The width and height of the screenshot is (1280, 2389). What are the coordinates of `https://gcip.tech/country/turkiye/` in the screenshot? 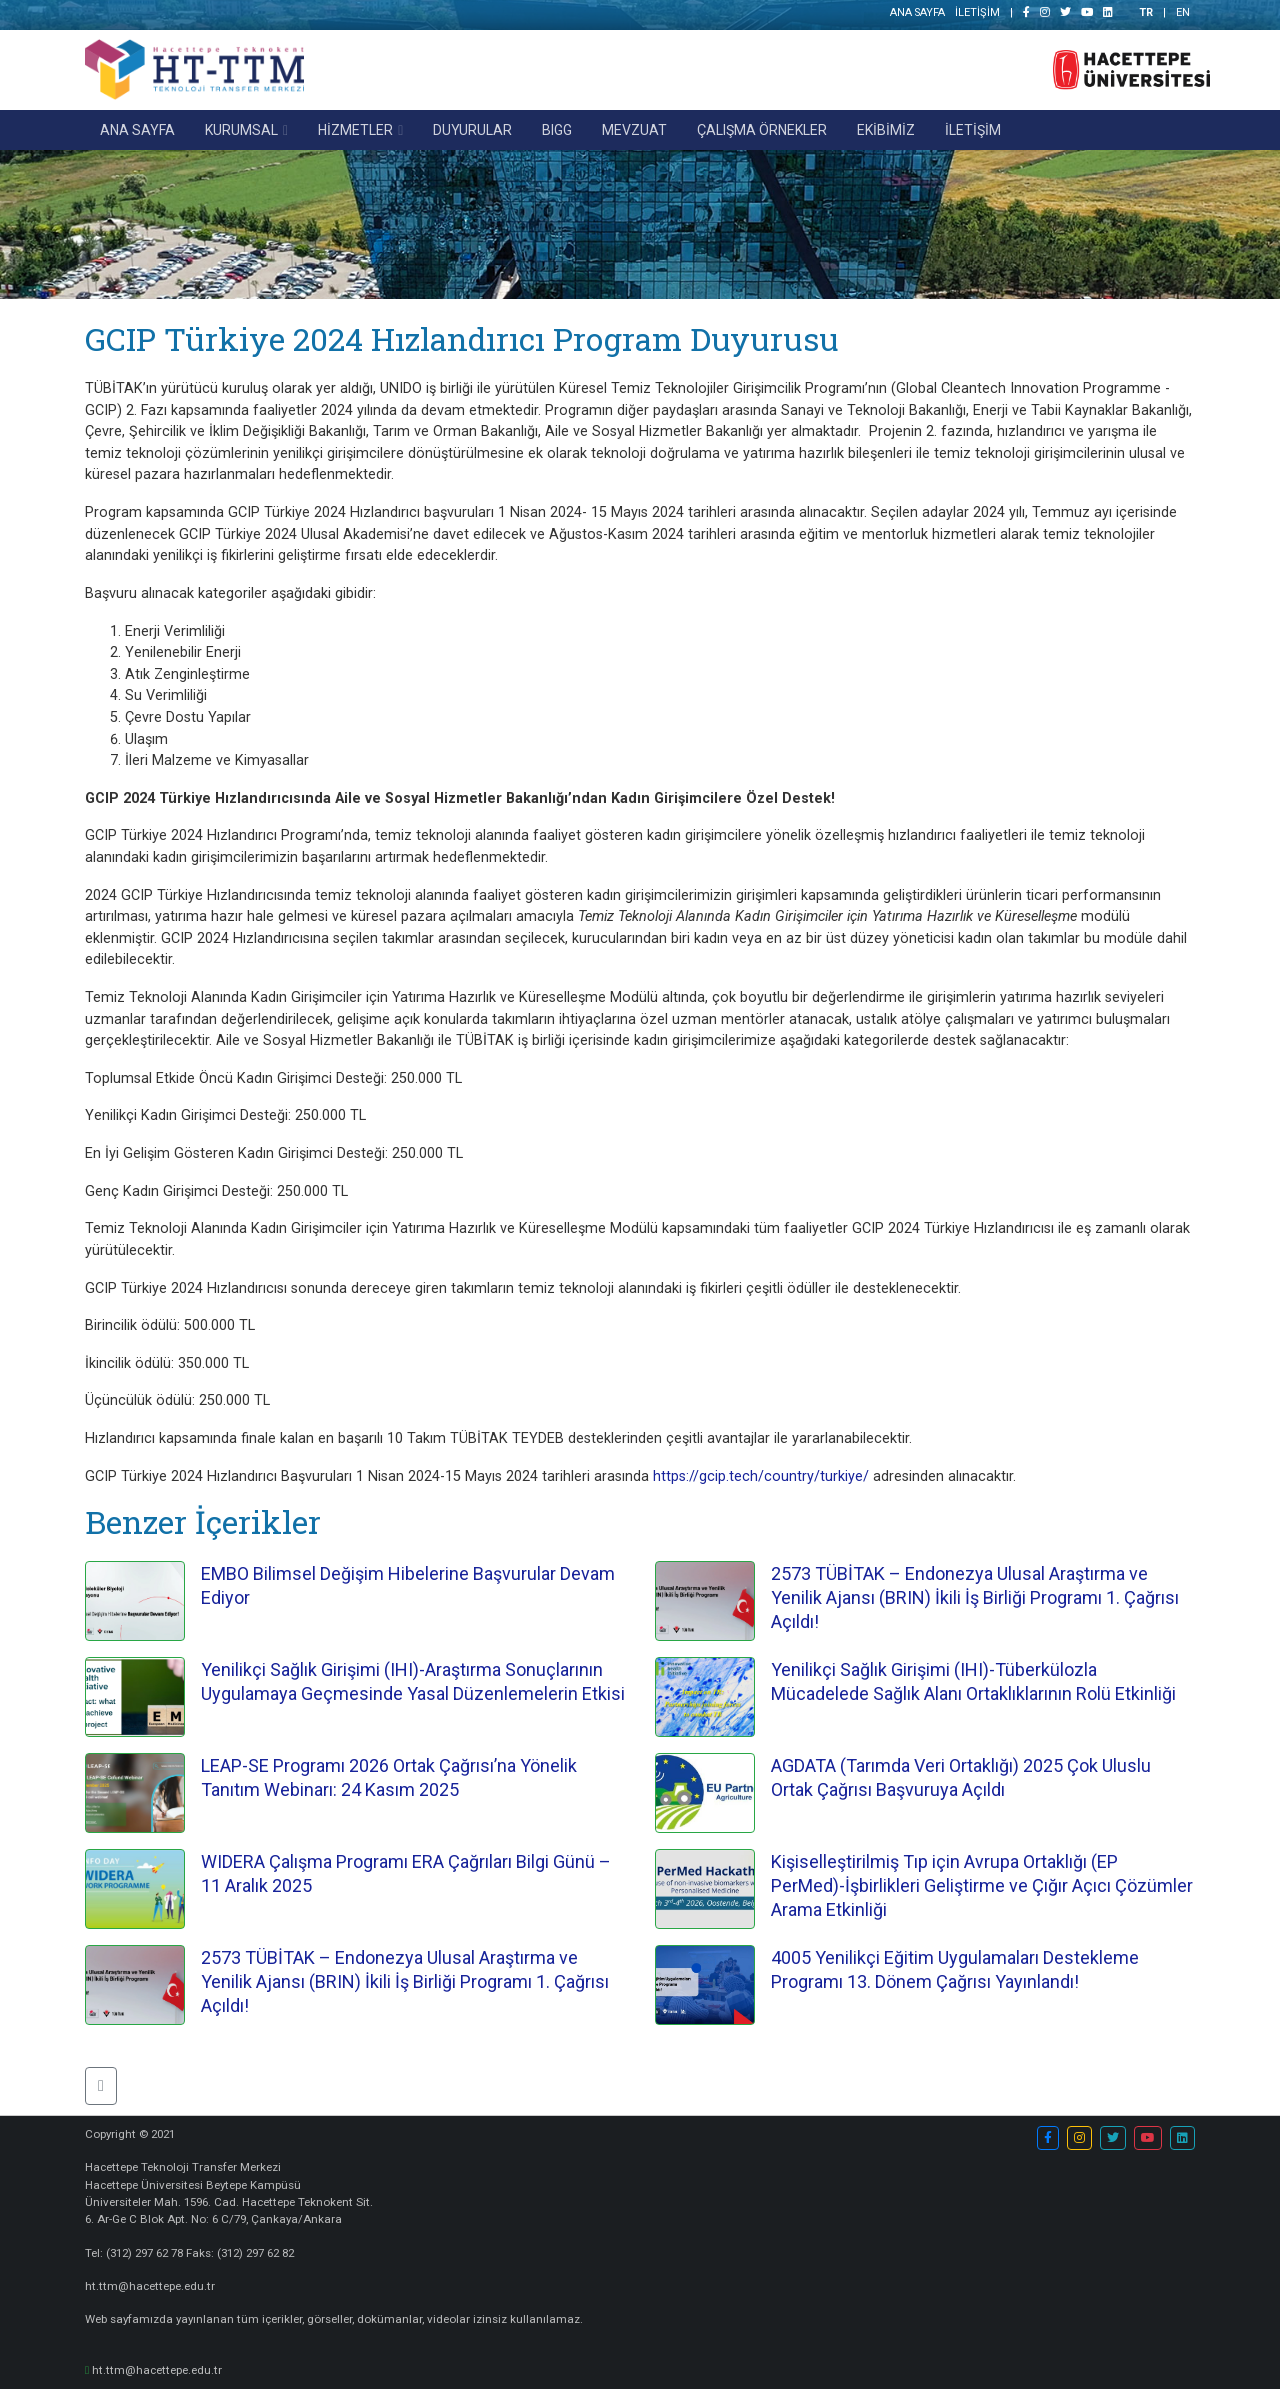 It's located at (761, 1476).